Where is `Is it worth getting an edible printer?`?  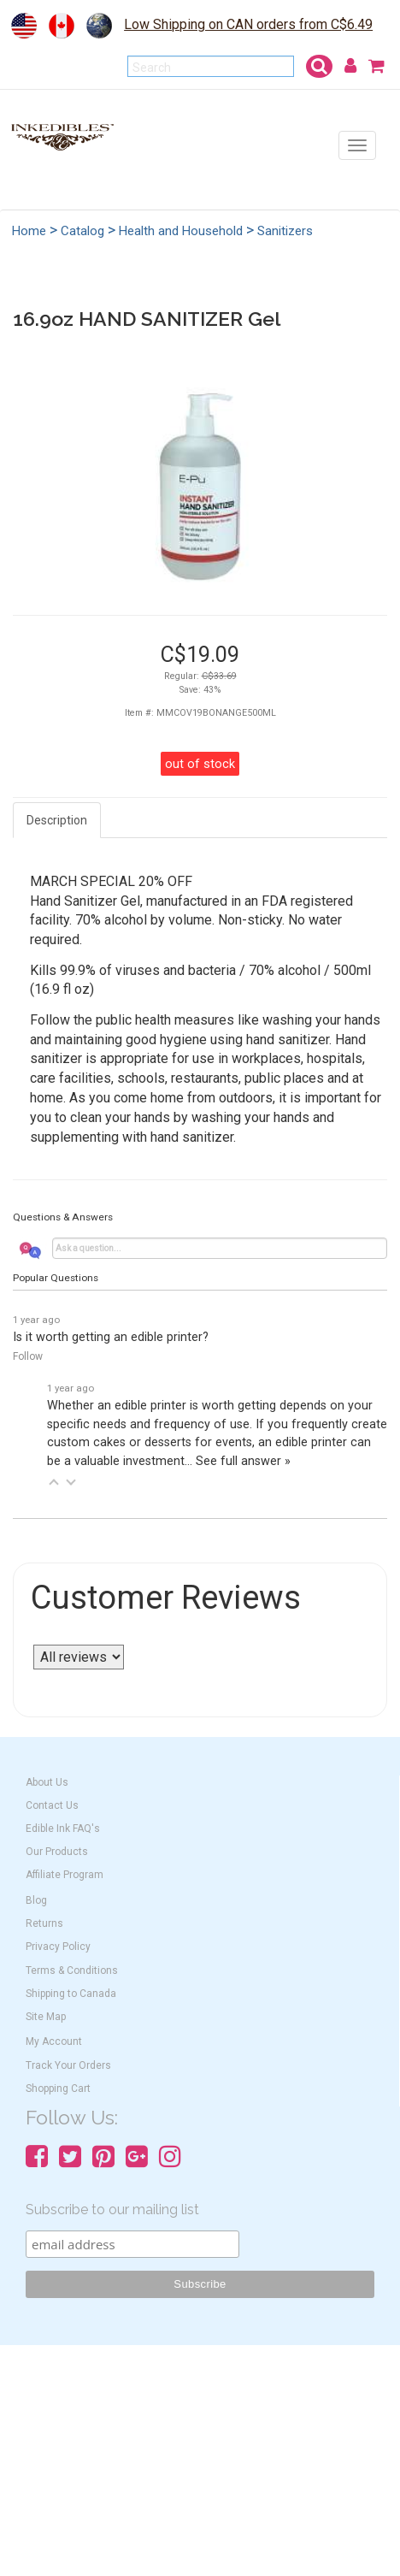
Is it worth getting an edible printer? is located at coordinates (111, 1337).